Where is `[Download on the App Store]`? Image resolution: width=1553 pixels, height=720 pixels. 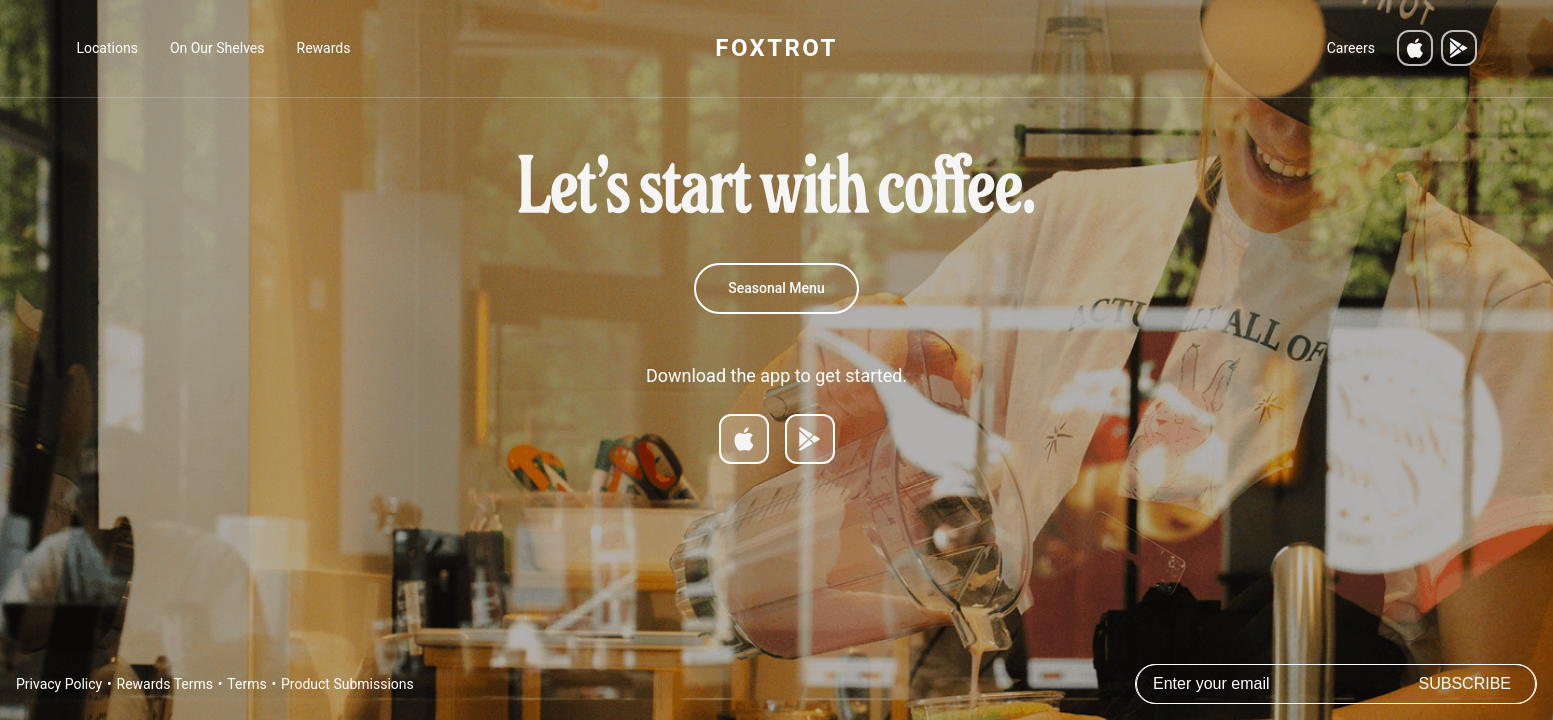 [Download on the App Store] is located at coordinates (1415, 48).